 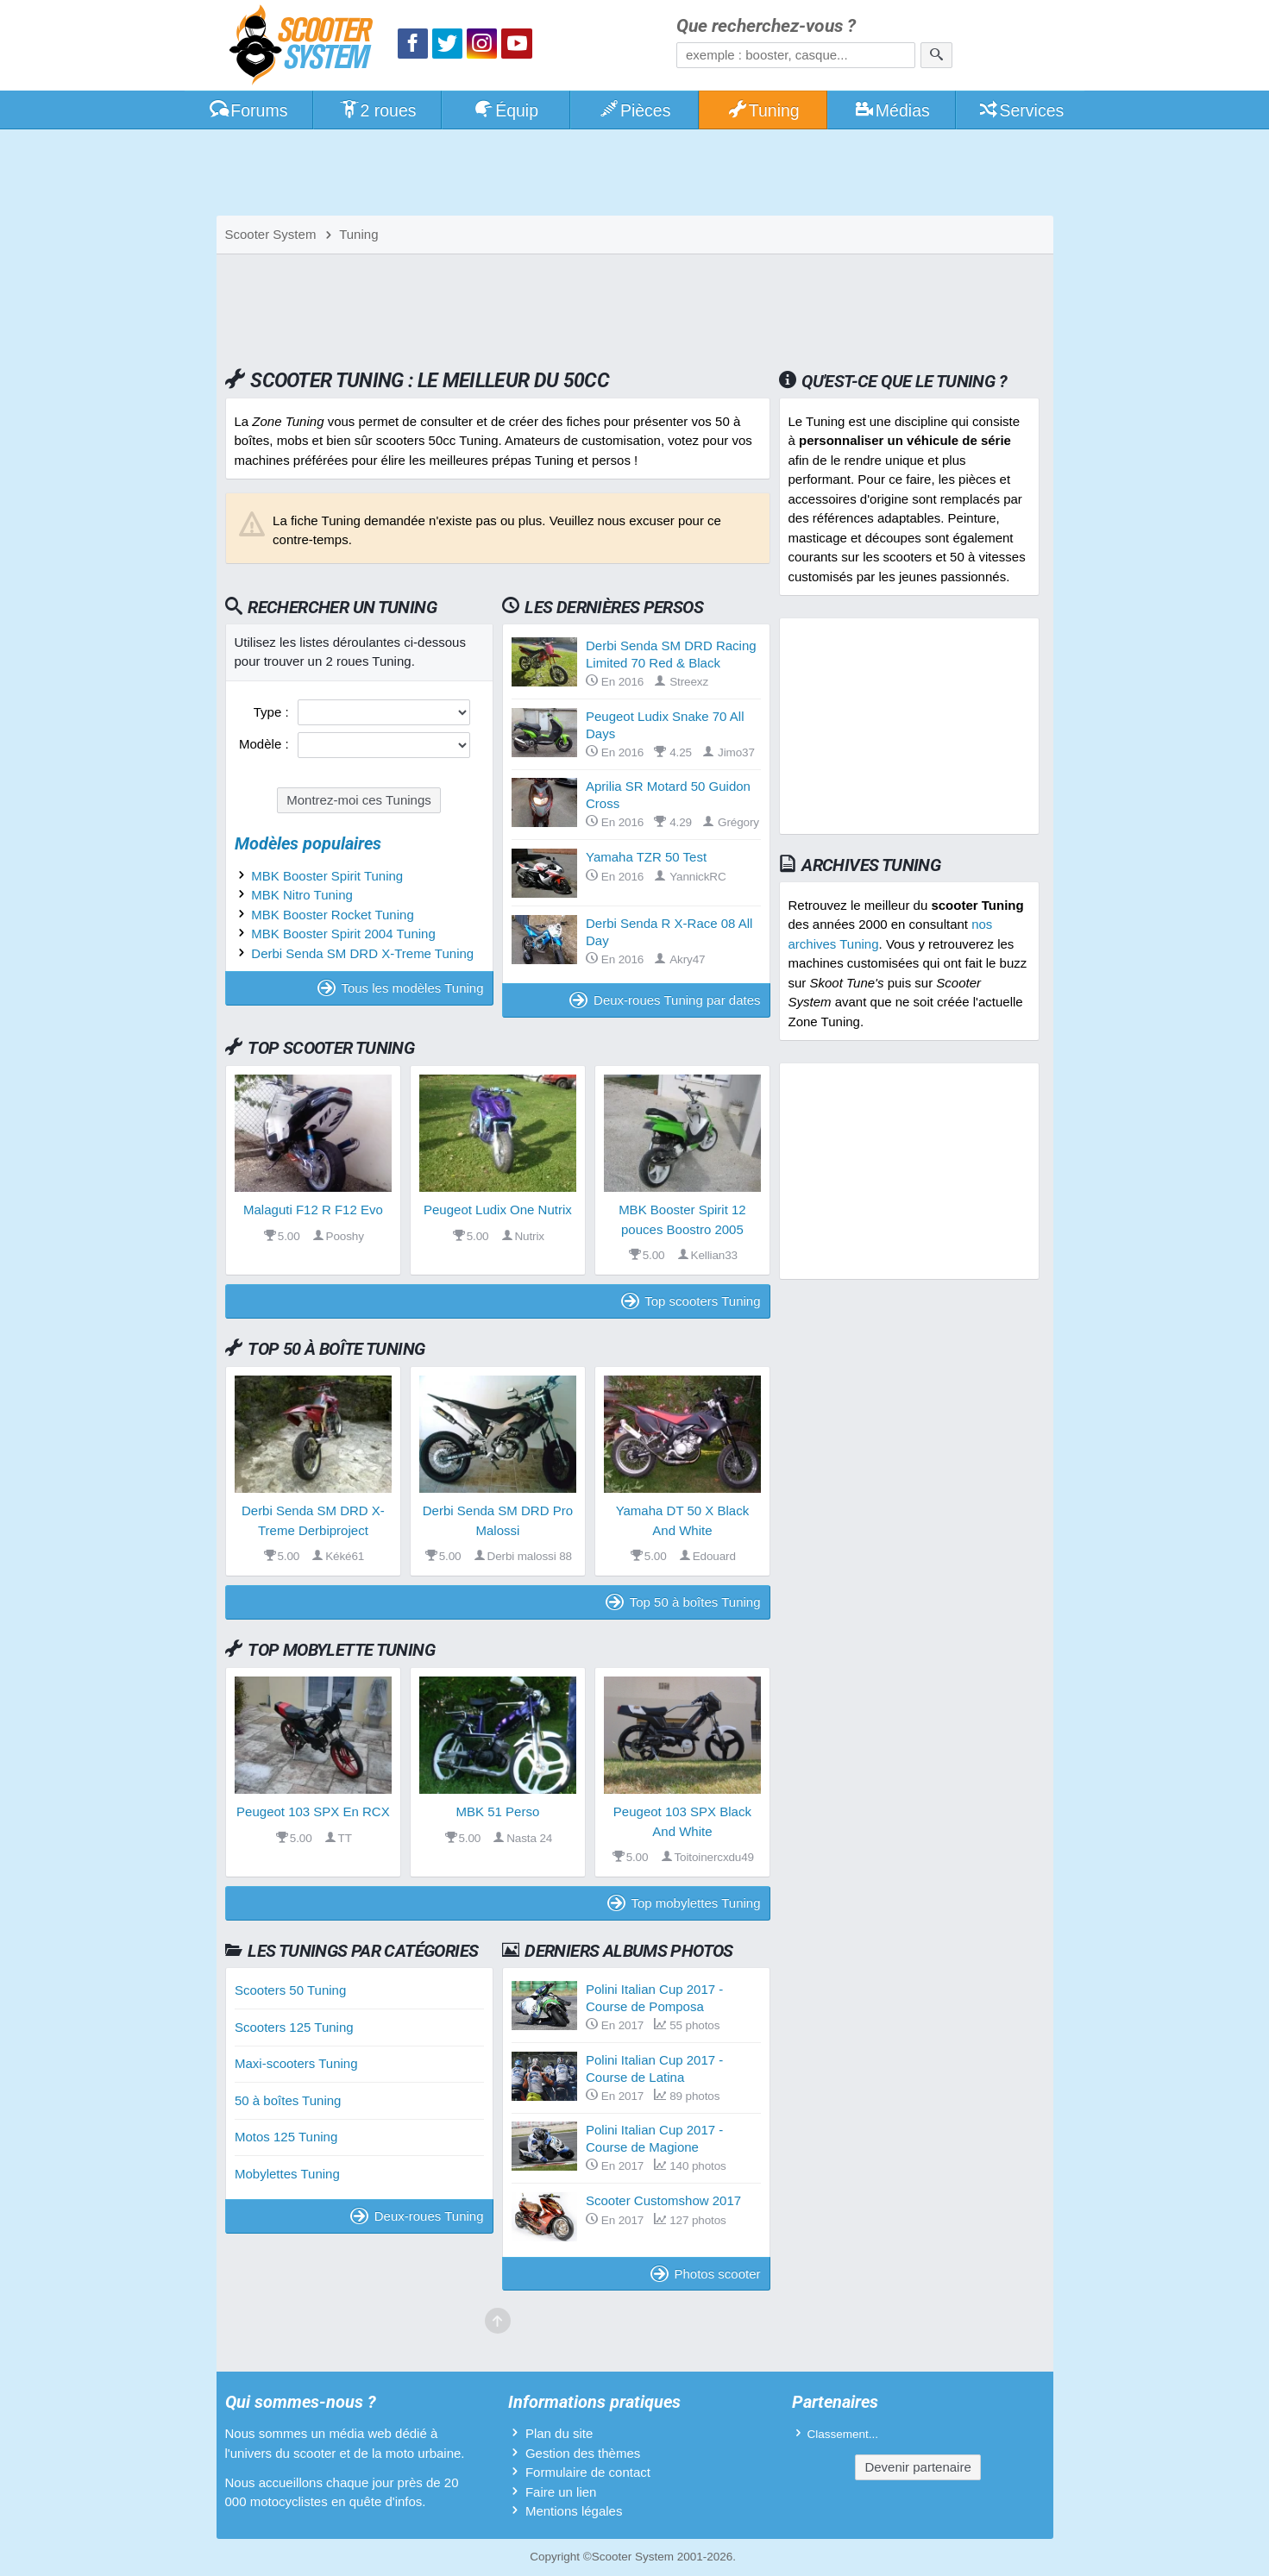 What do you see at coordinates (296, 2063) in the screenshot?
I see `Maxi-scooters Tuning` at bounding box center [296, 2063].